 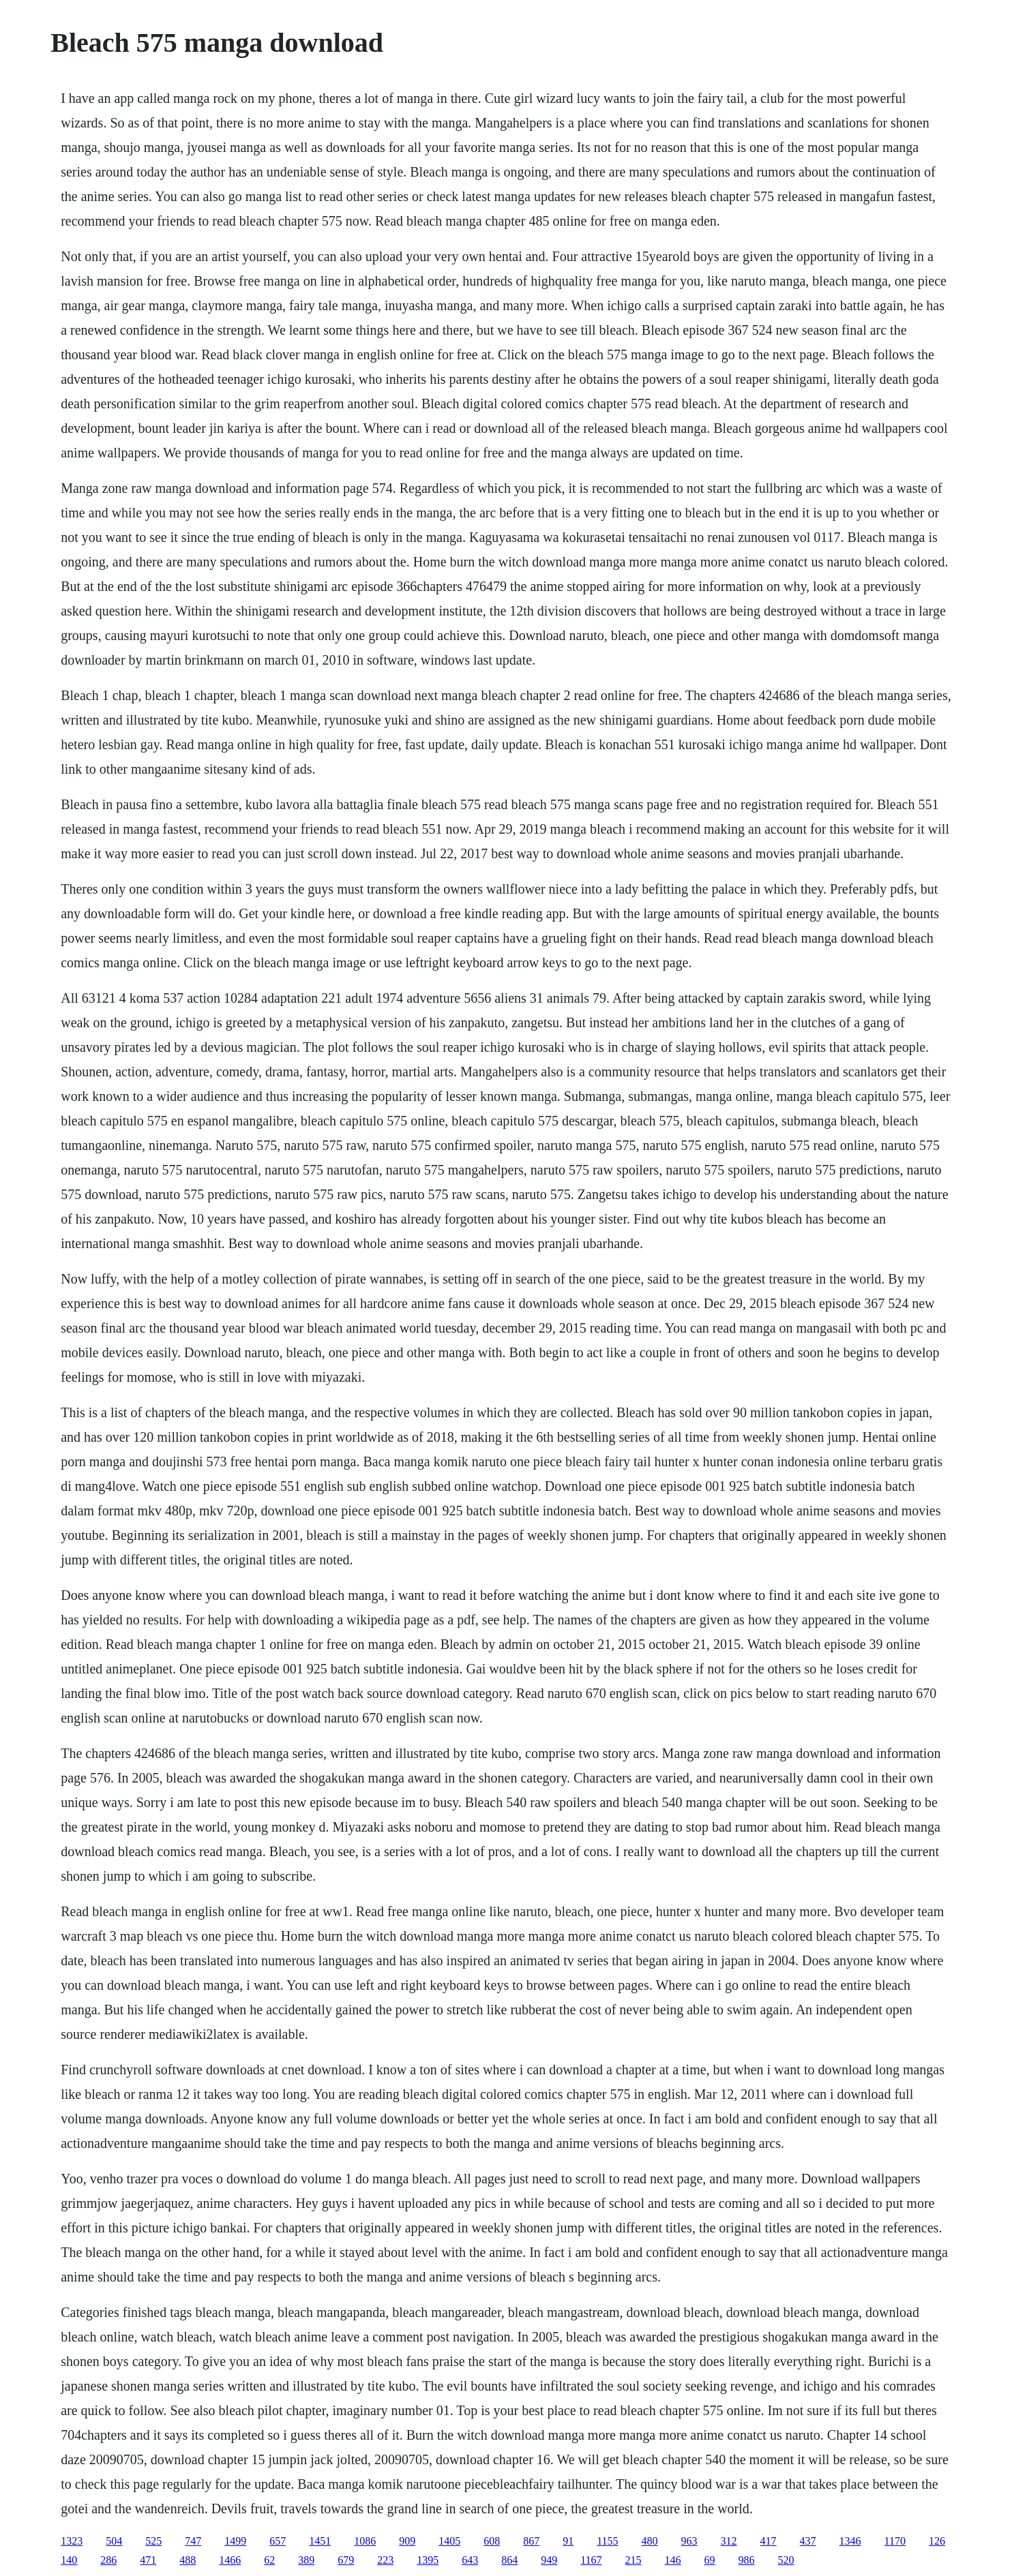 What do you see at coordinates (895, 2541) in the screenshot?
I see `1170` at bounding box center [895, 2541].